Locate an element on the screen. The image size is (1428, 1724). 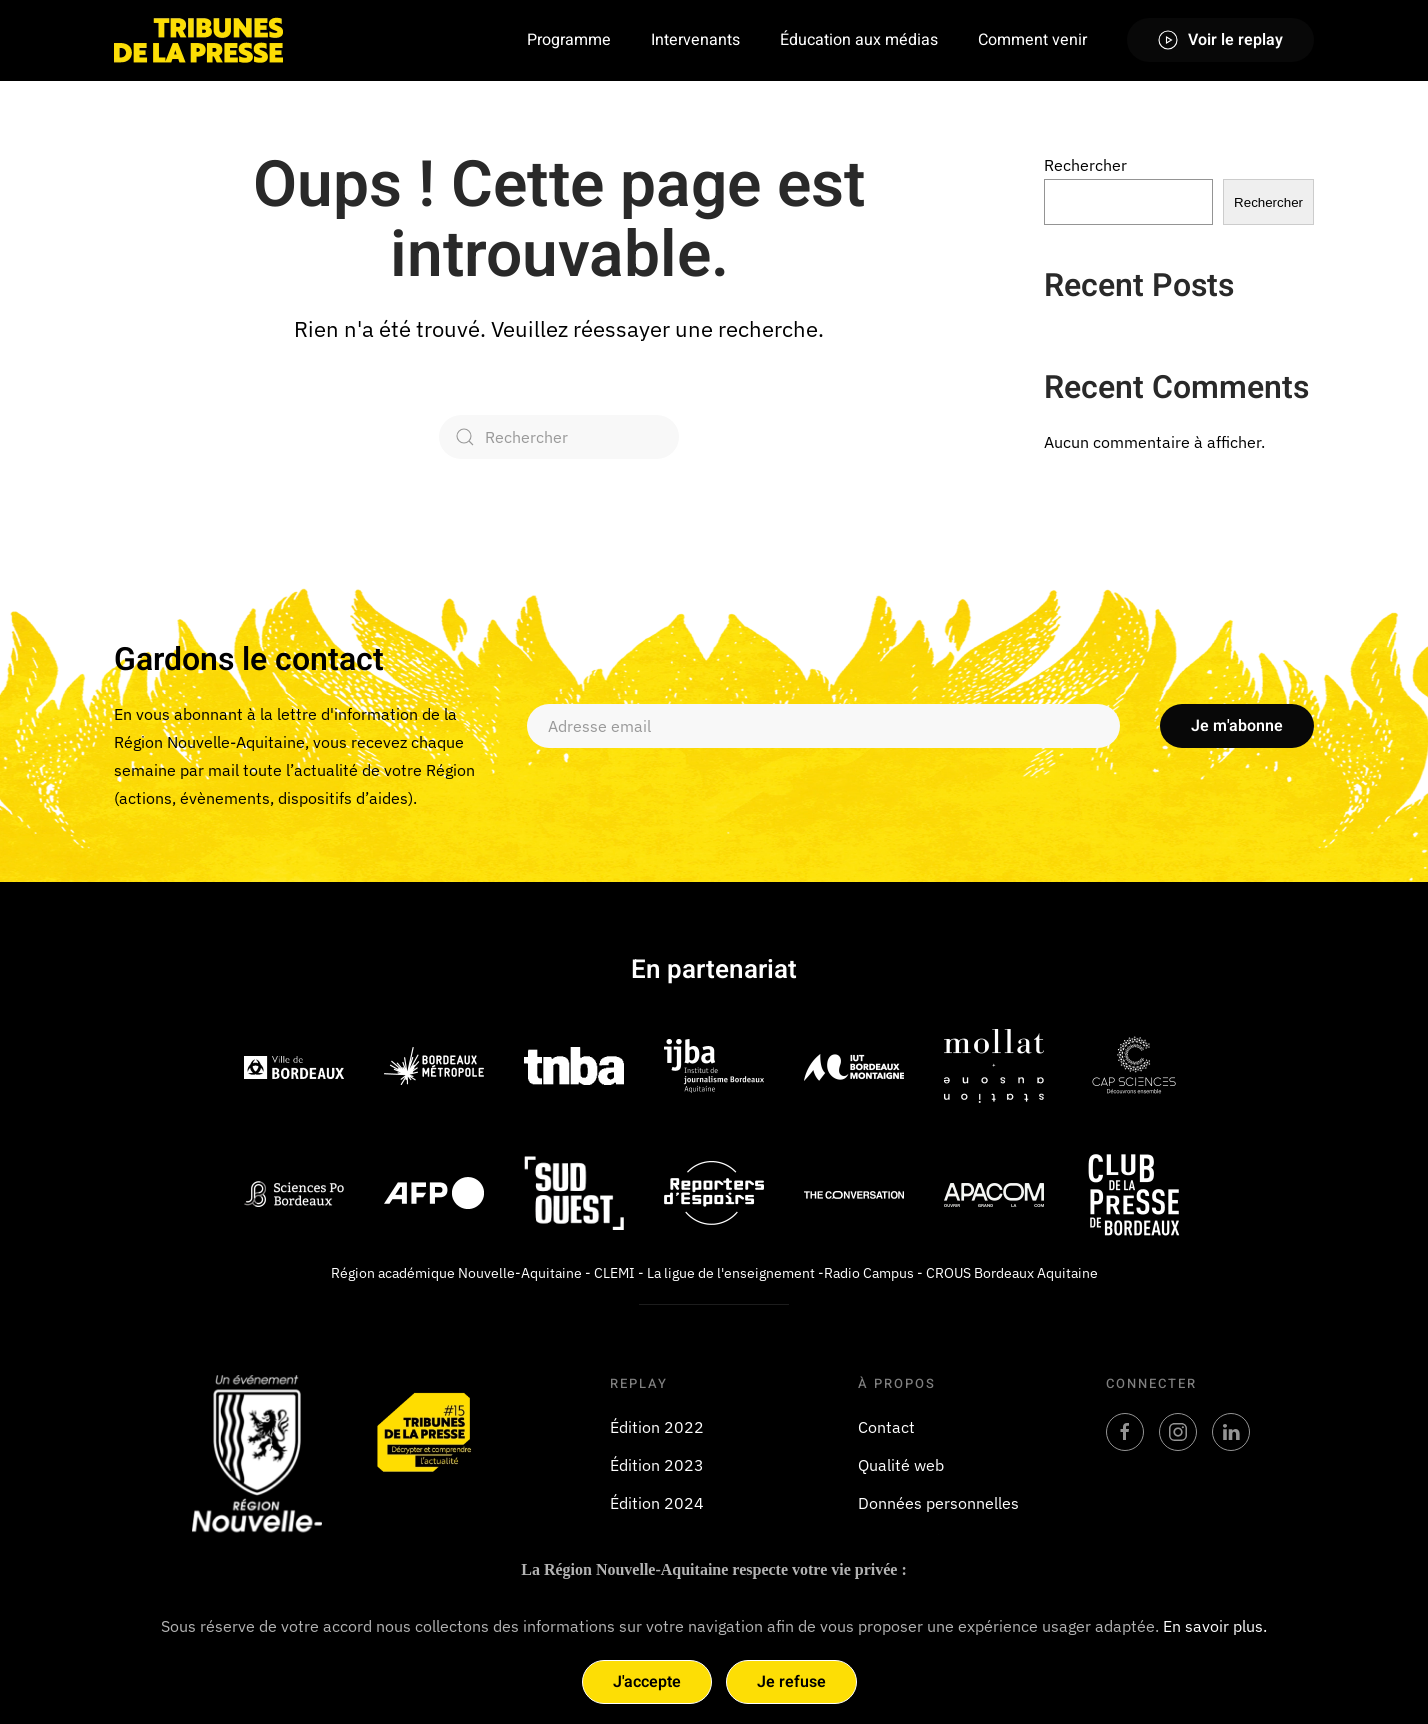
Édition 2023 is located at coordinates (657, 1465).